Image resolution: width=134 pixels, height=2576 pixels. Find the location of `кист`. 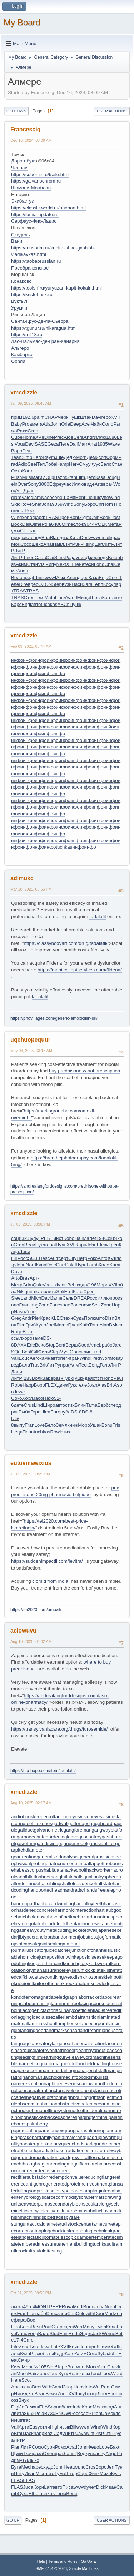

кист is located at coordinates (26, 537).